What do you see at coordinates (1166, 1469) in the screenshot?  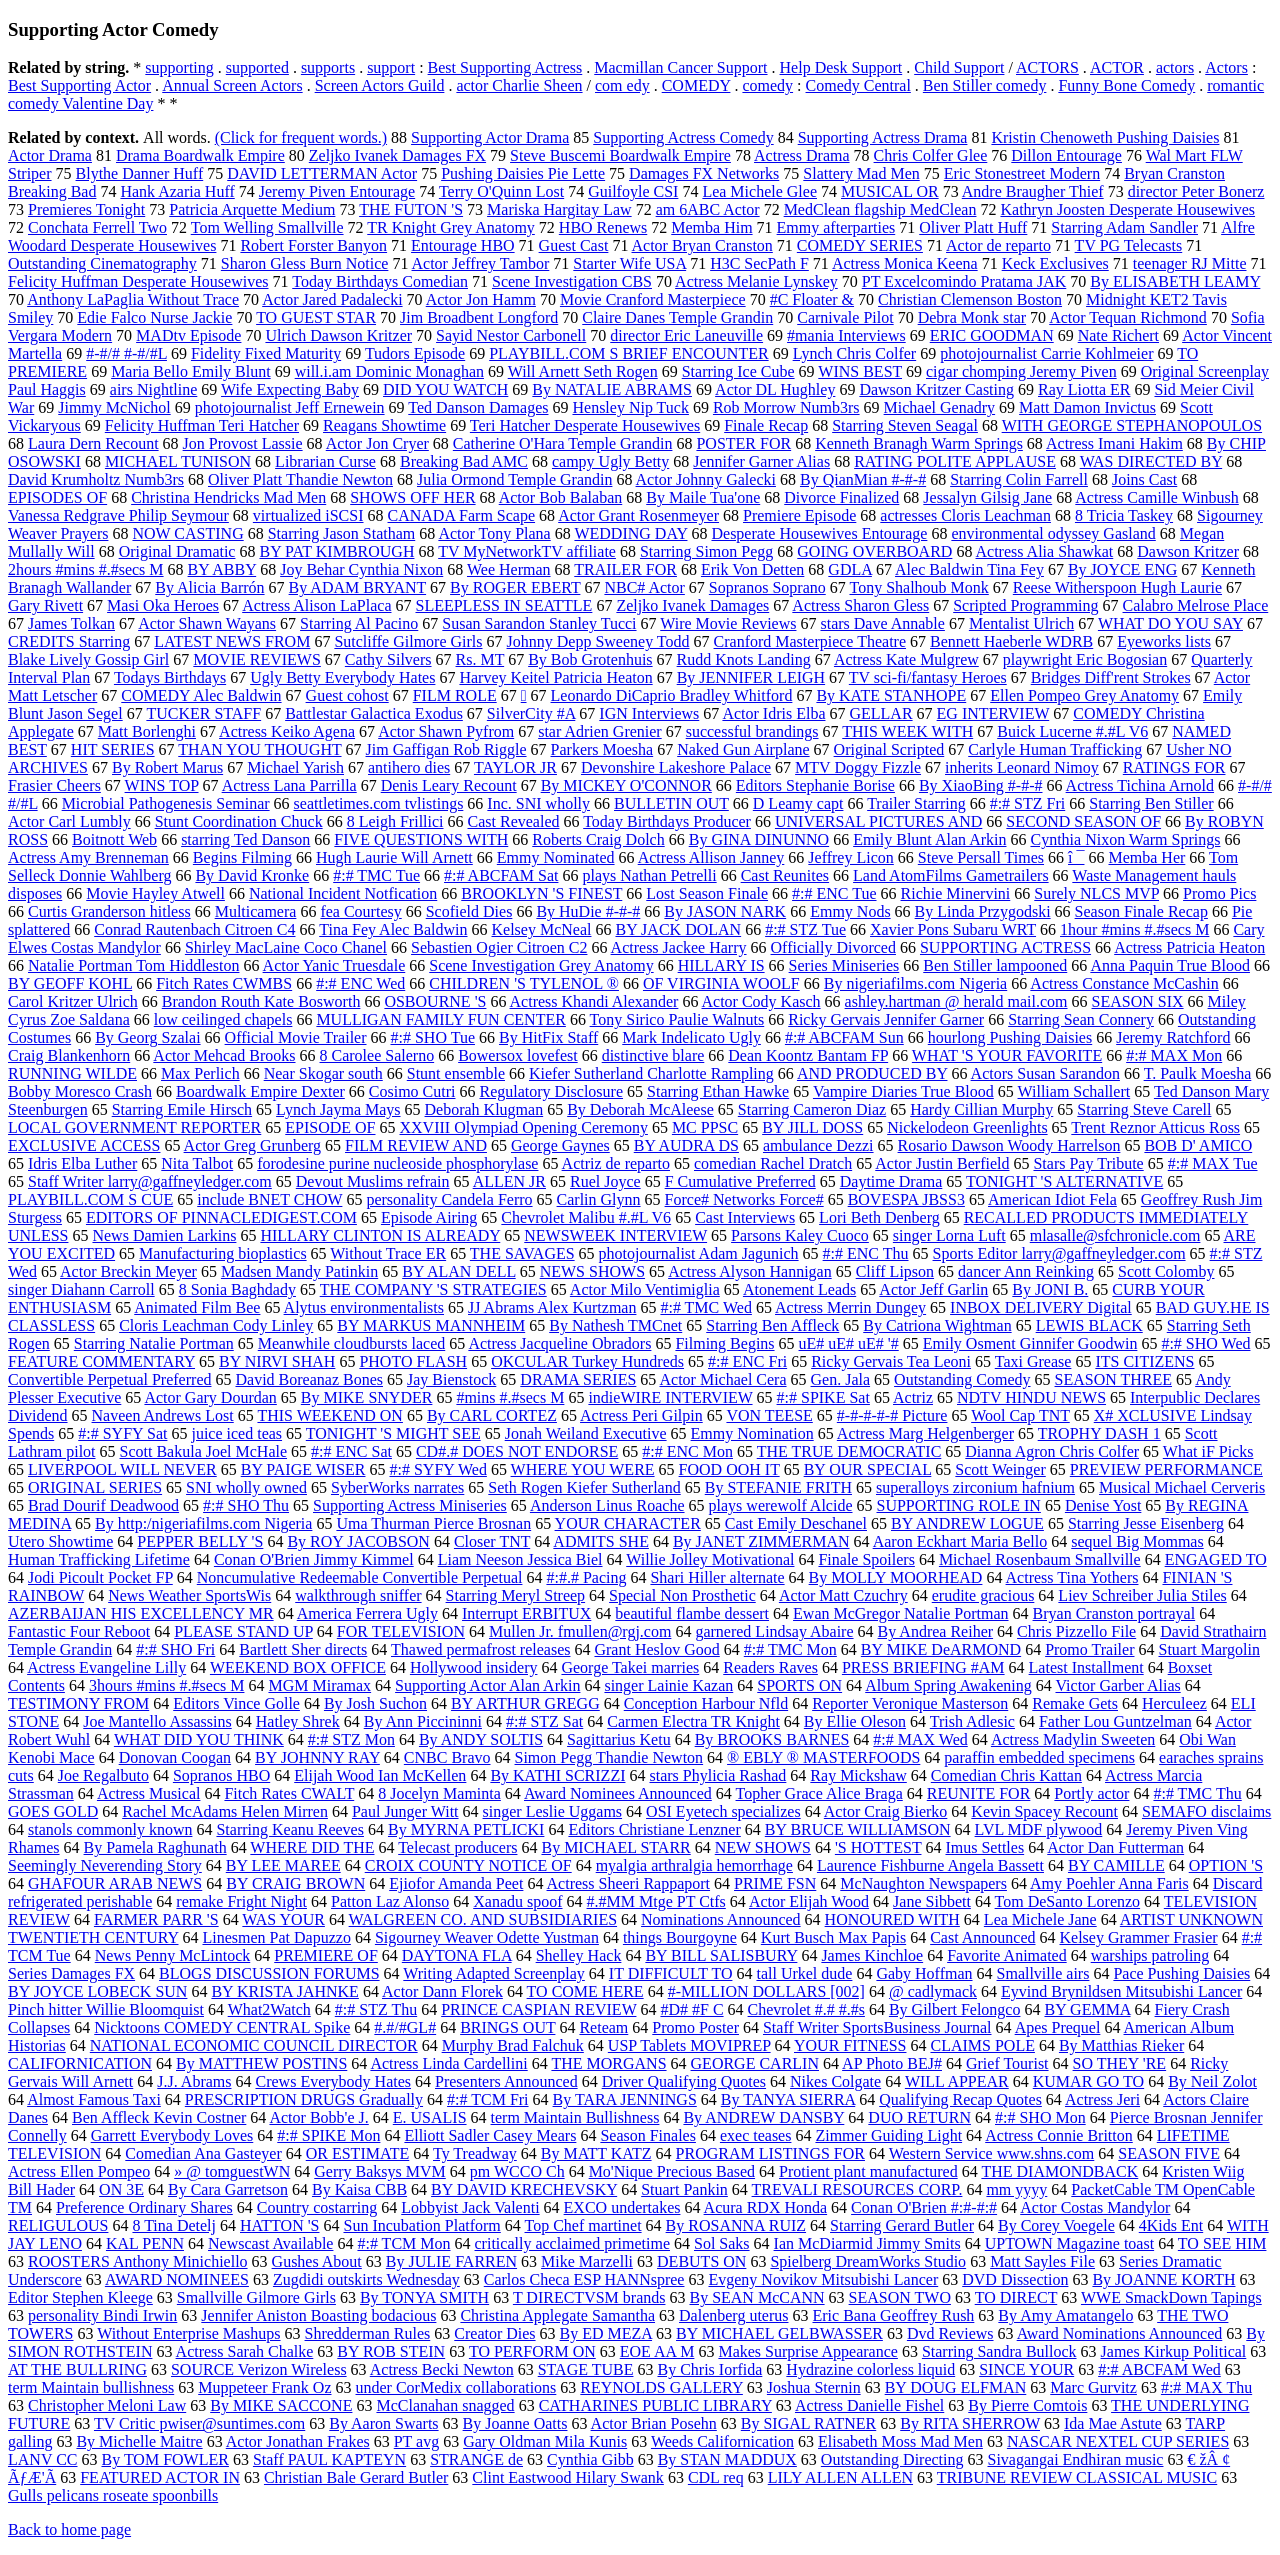 I see `PREVIEW PERFORMANCE` at bounding box center [1166, 1469].